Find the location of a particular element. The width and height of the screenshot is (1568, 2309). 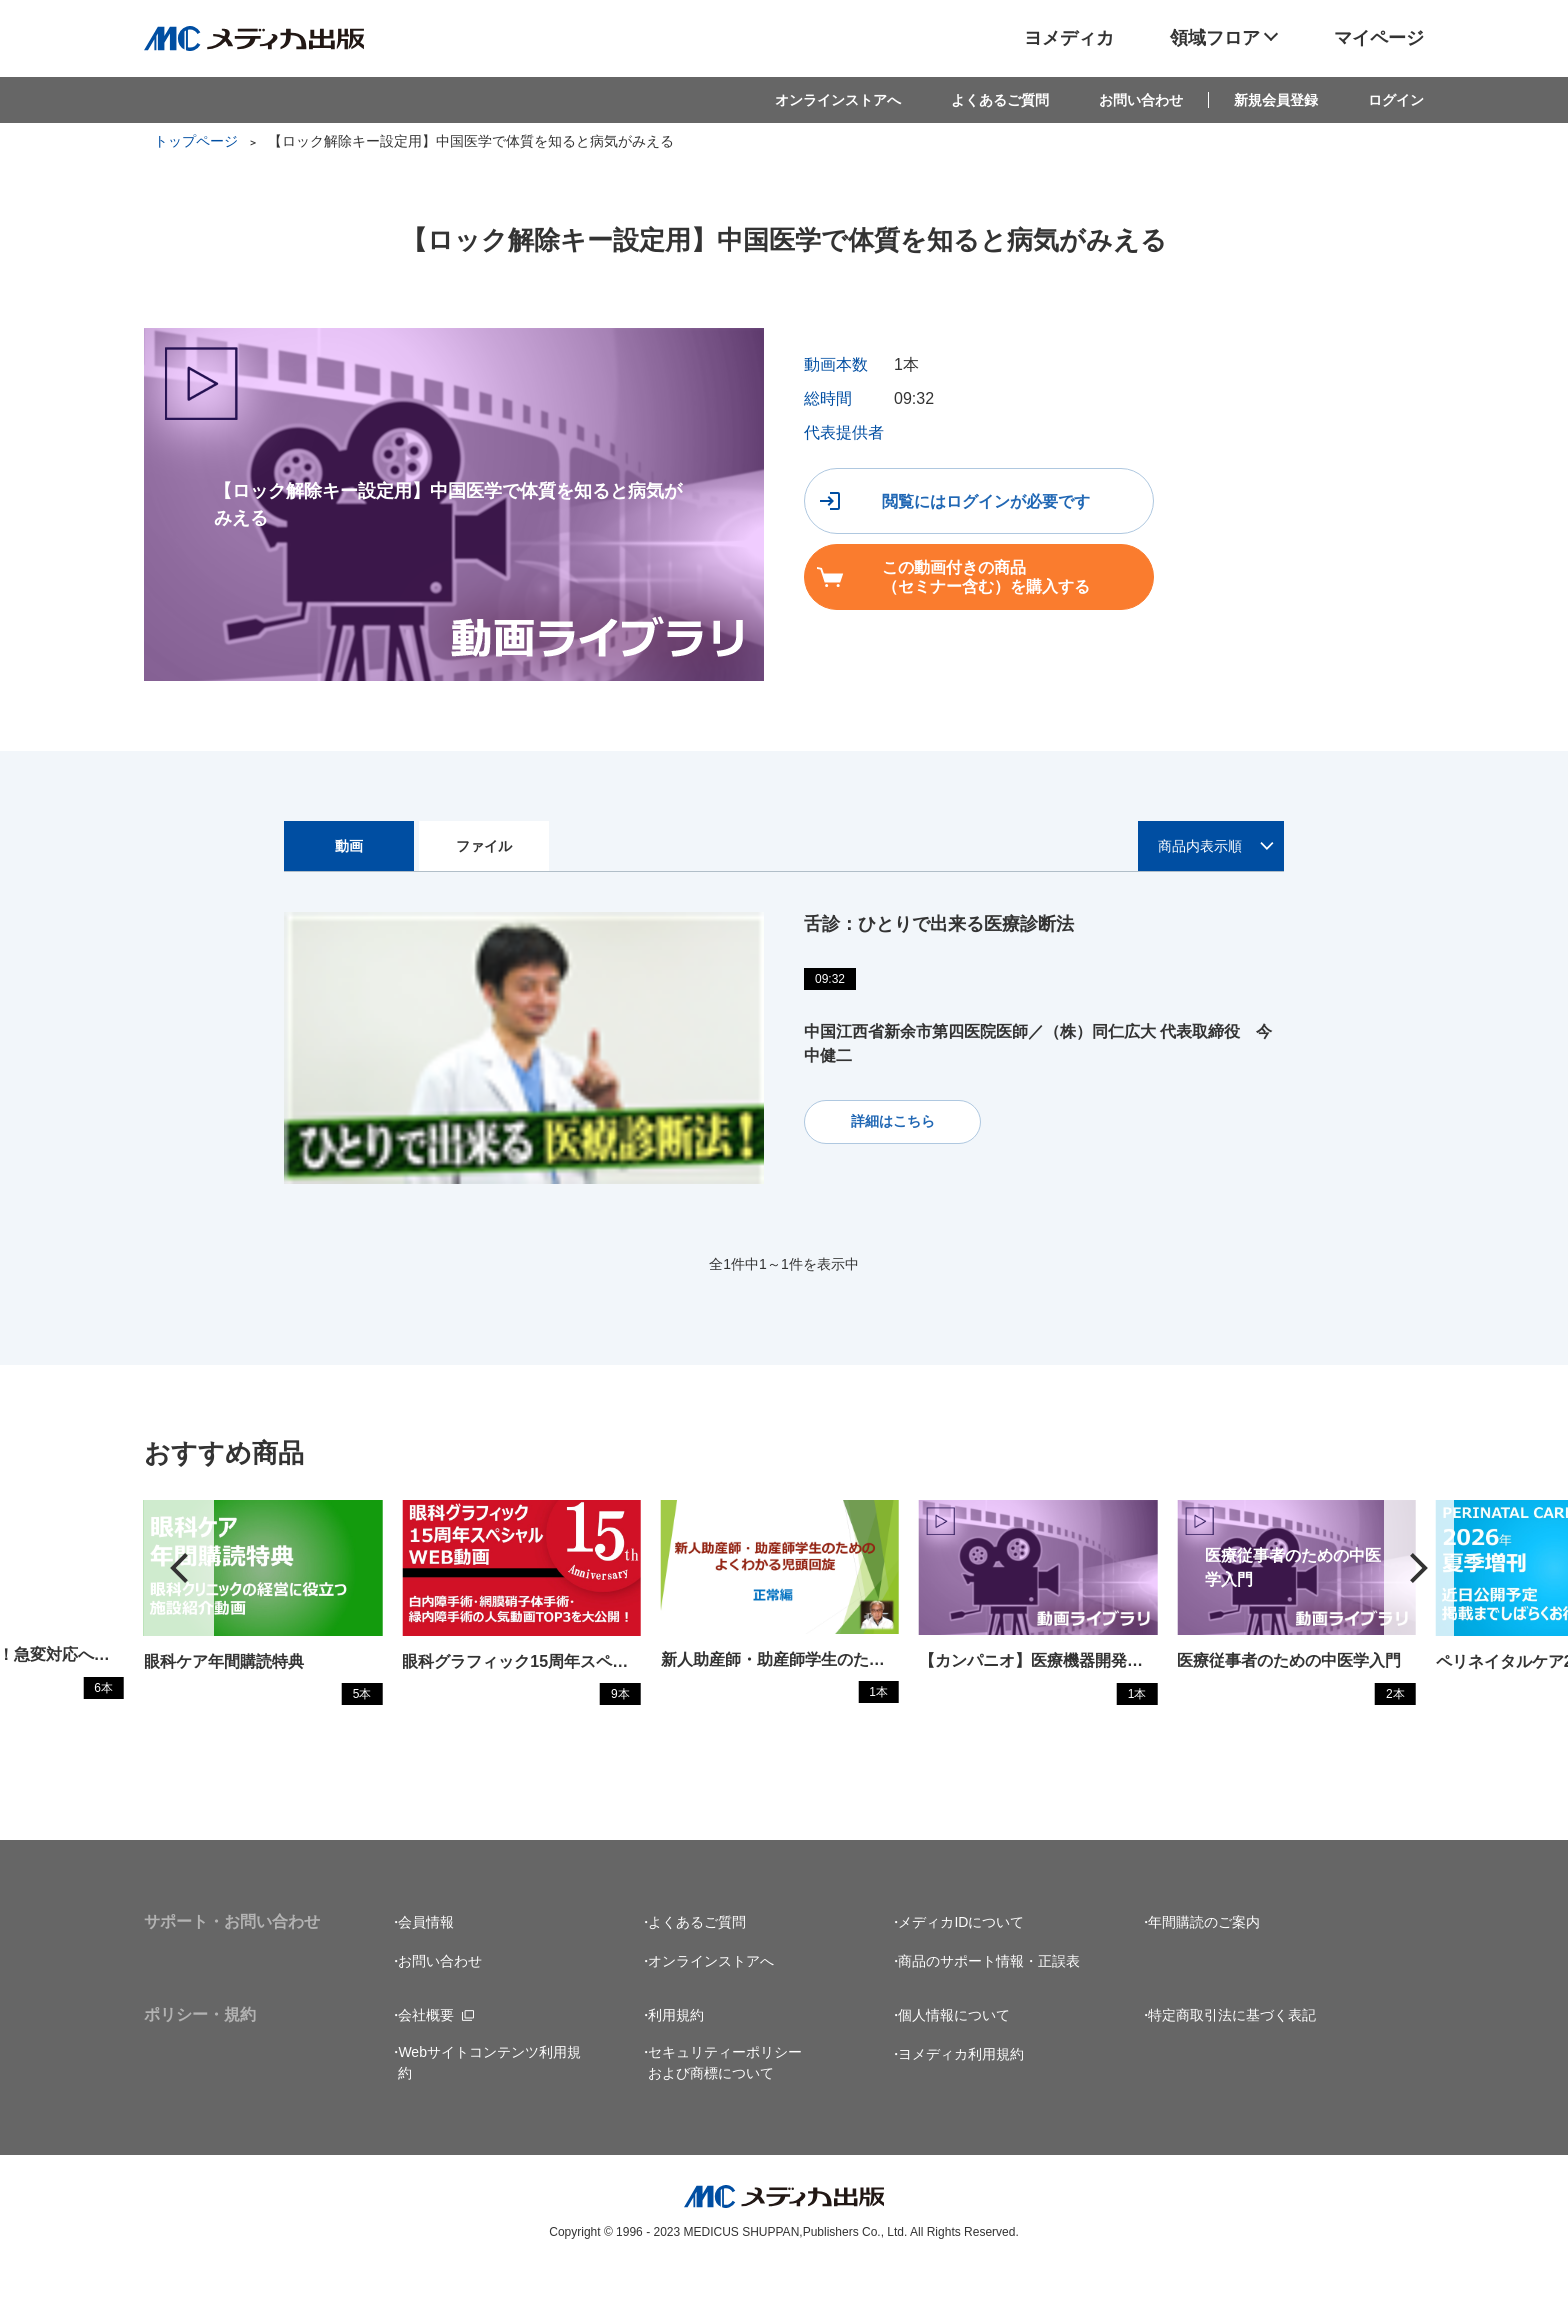

お問い合わせ is located at coordinates (1141, 100).